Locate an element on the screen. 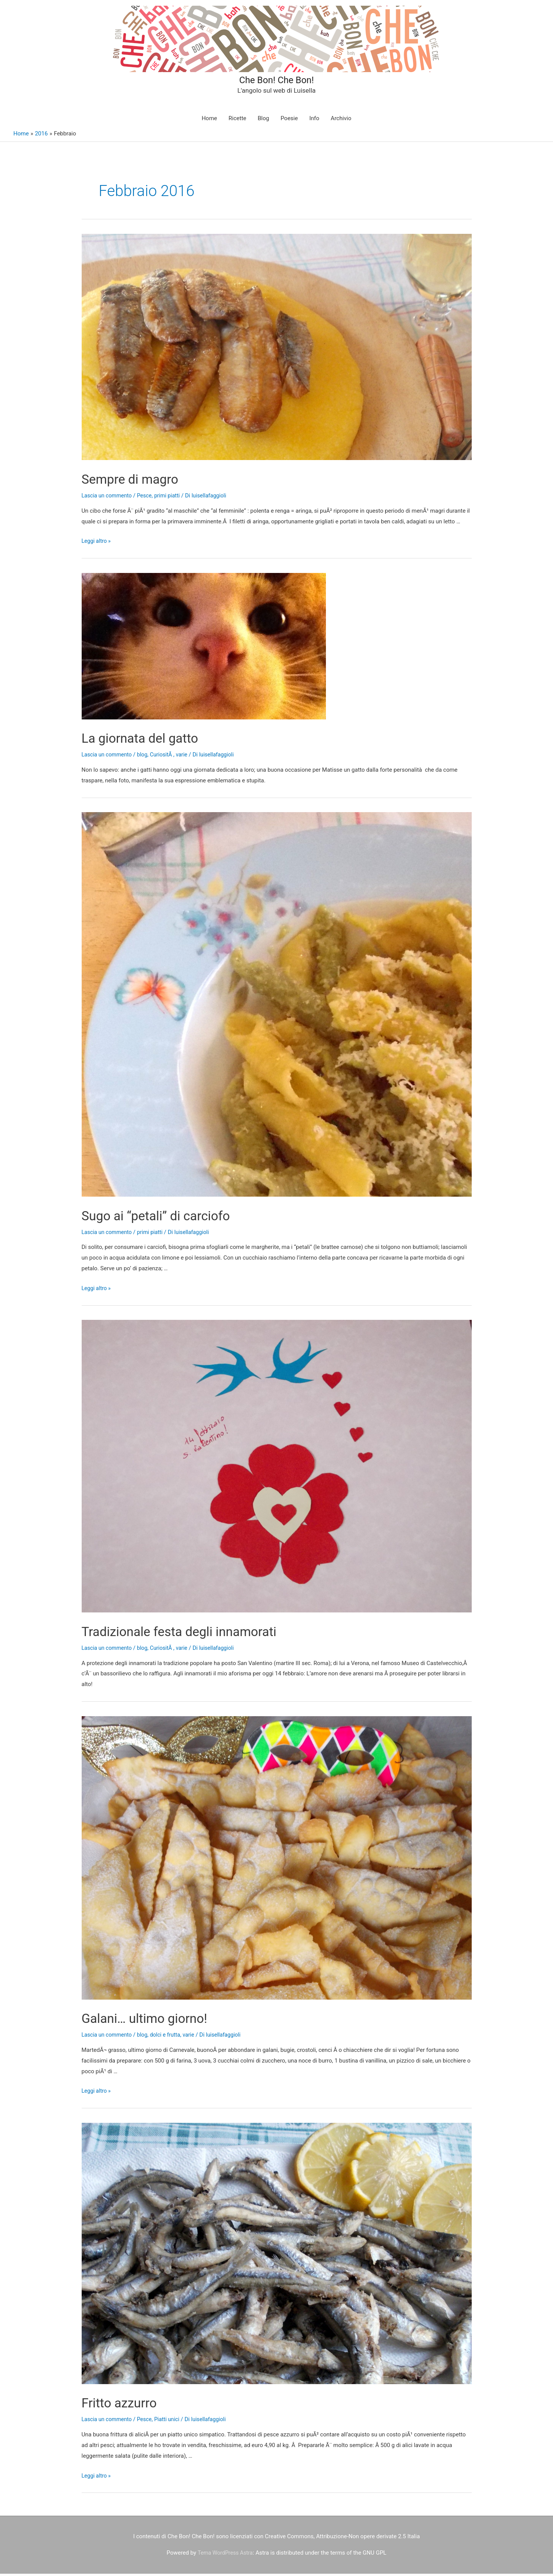 The height and width of the screenshot is (2576, 553). dolci e frutta is located at coordinates (170, 2037).